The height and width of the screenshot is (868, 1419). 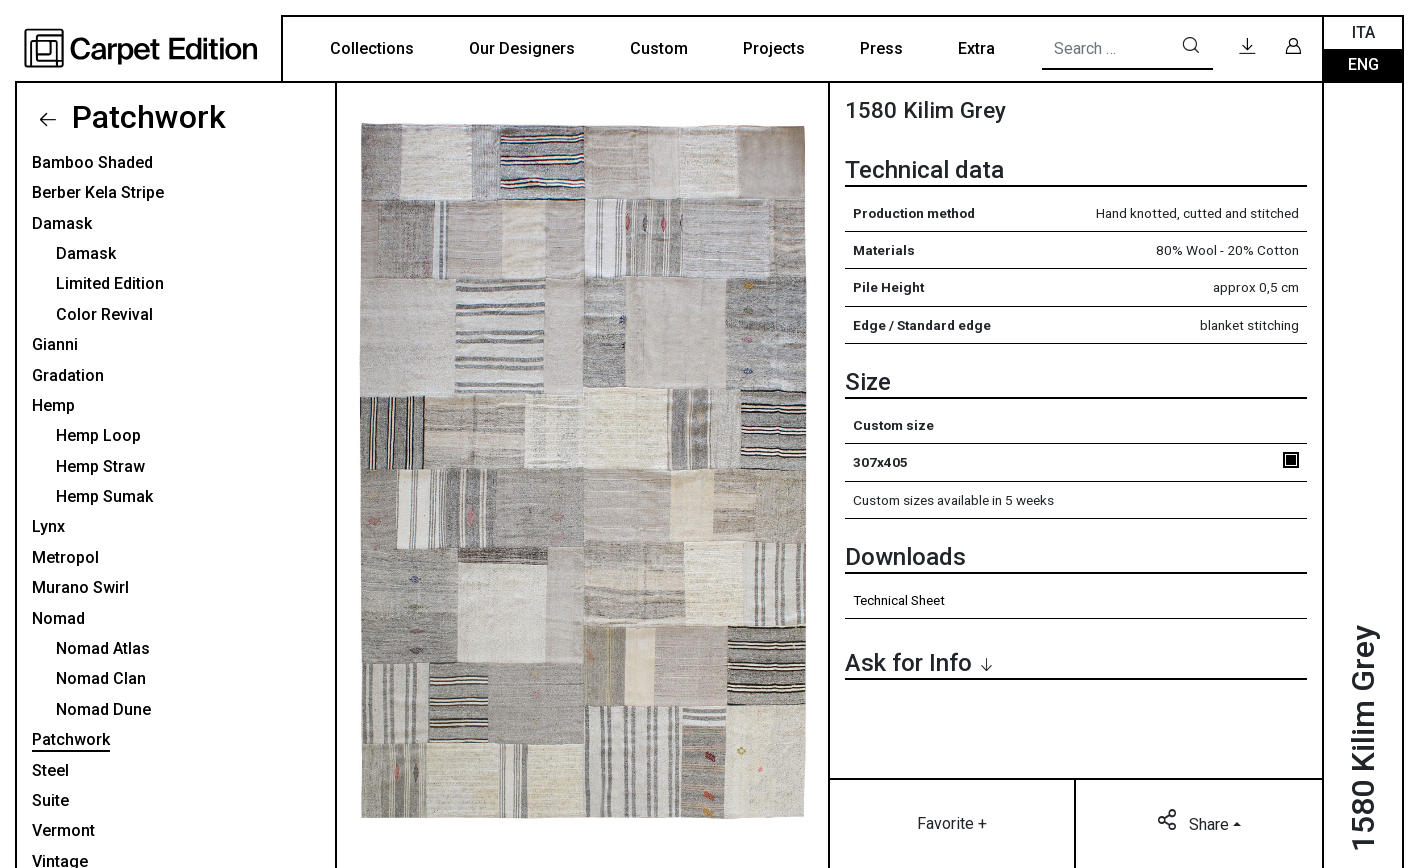 I want to click on Gianni, so click(x=55, y=344).